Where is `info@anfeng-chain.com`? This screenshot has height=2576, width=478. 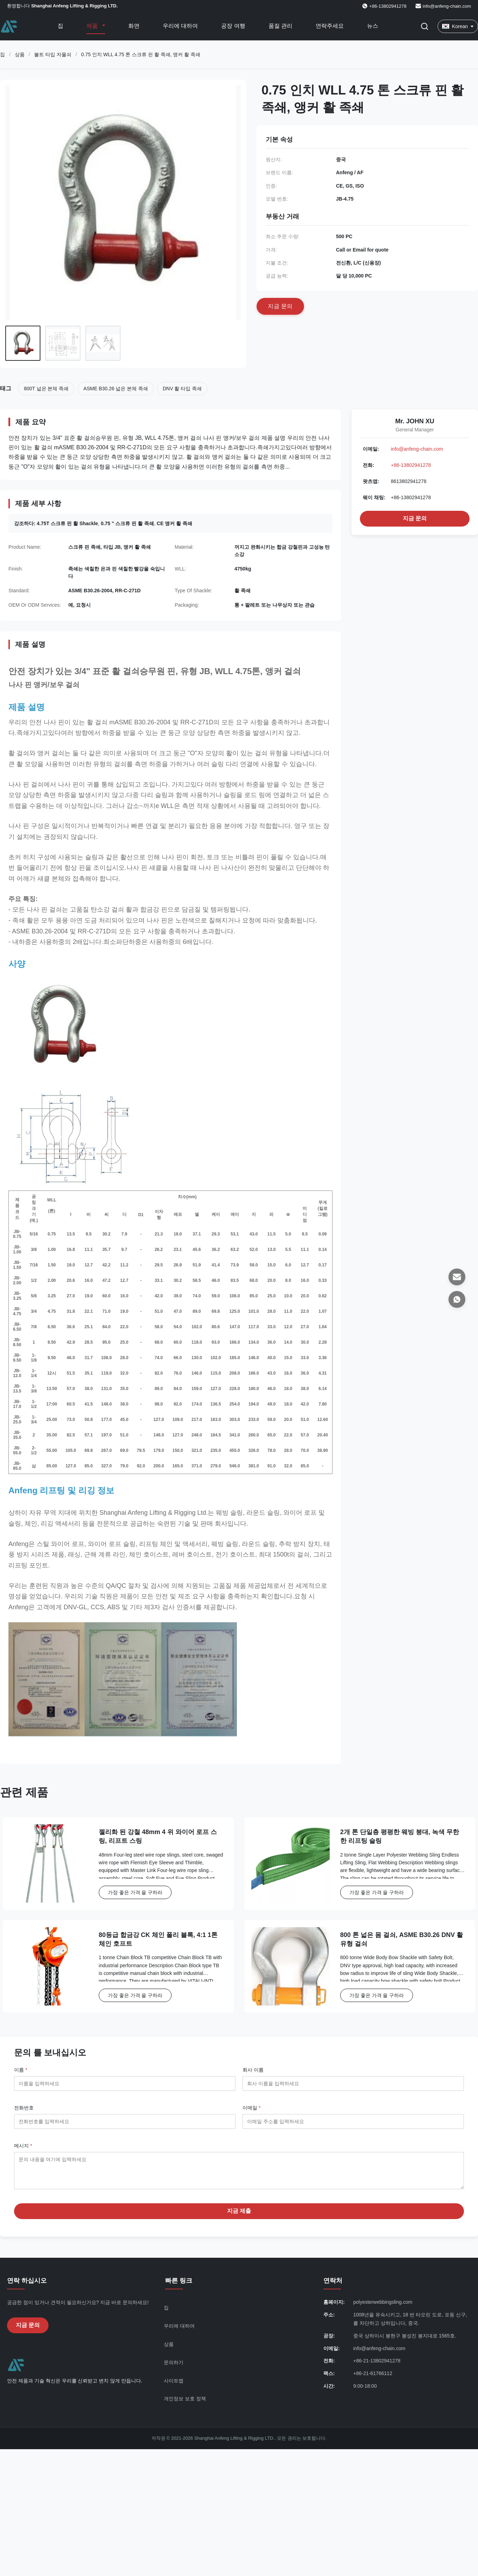 info@anfeng-chain.com is located at coordinates (447, 6).